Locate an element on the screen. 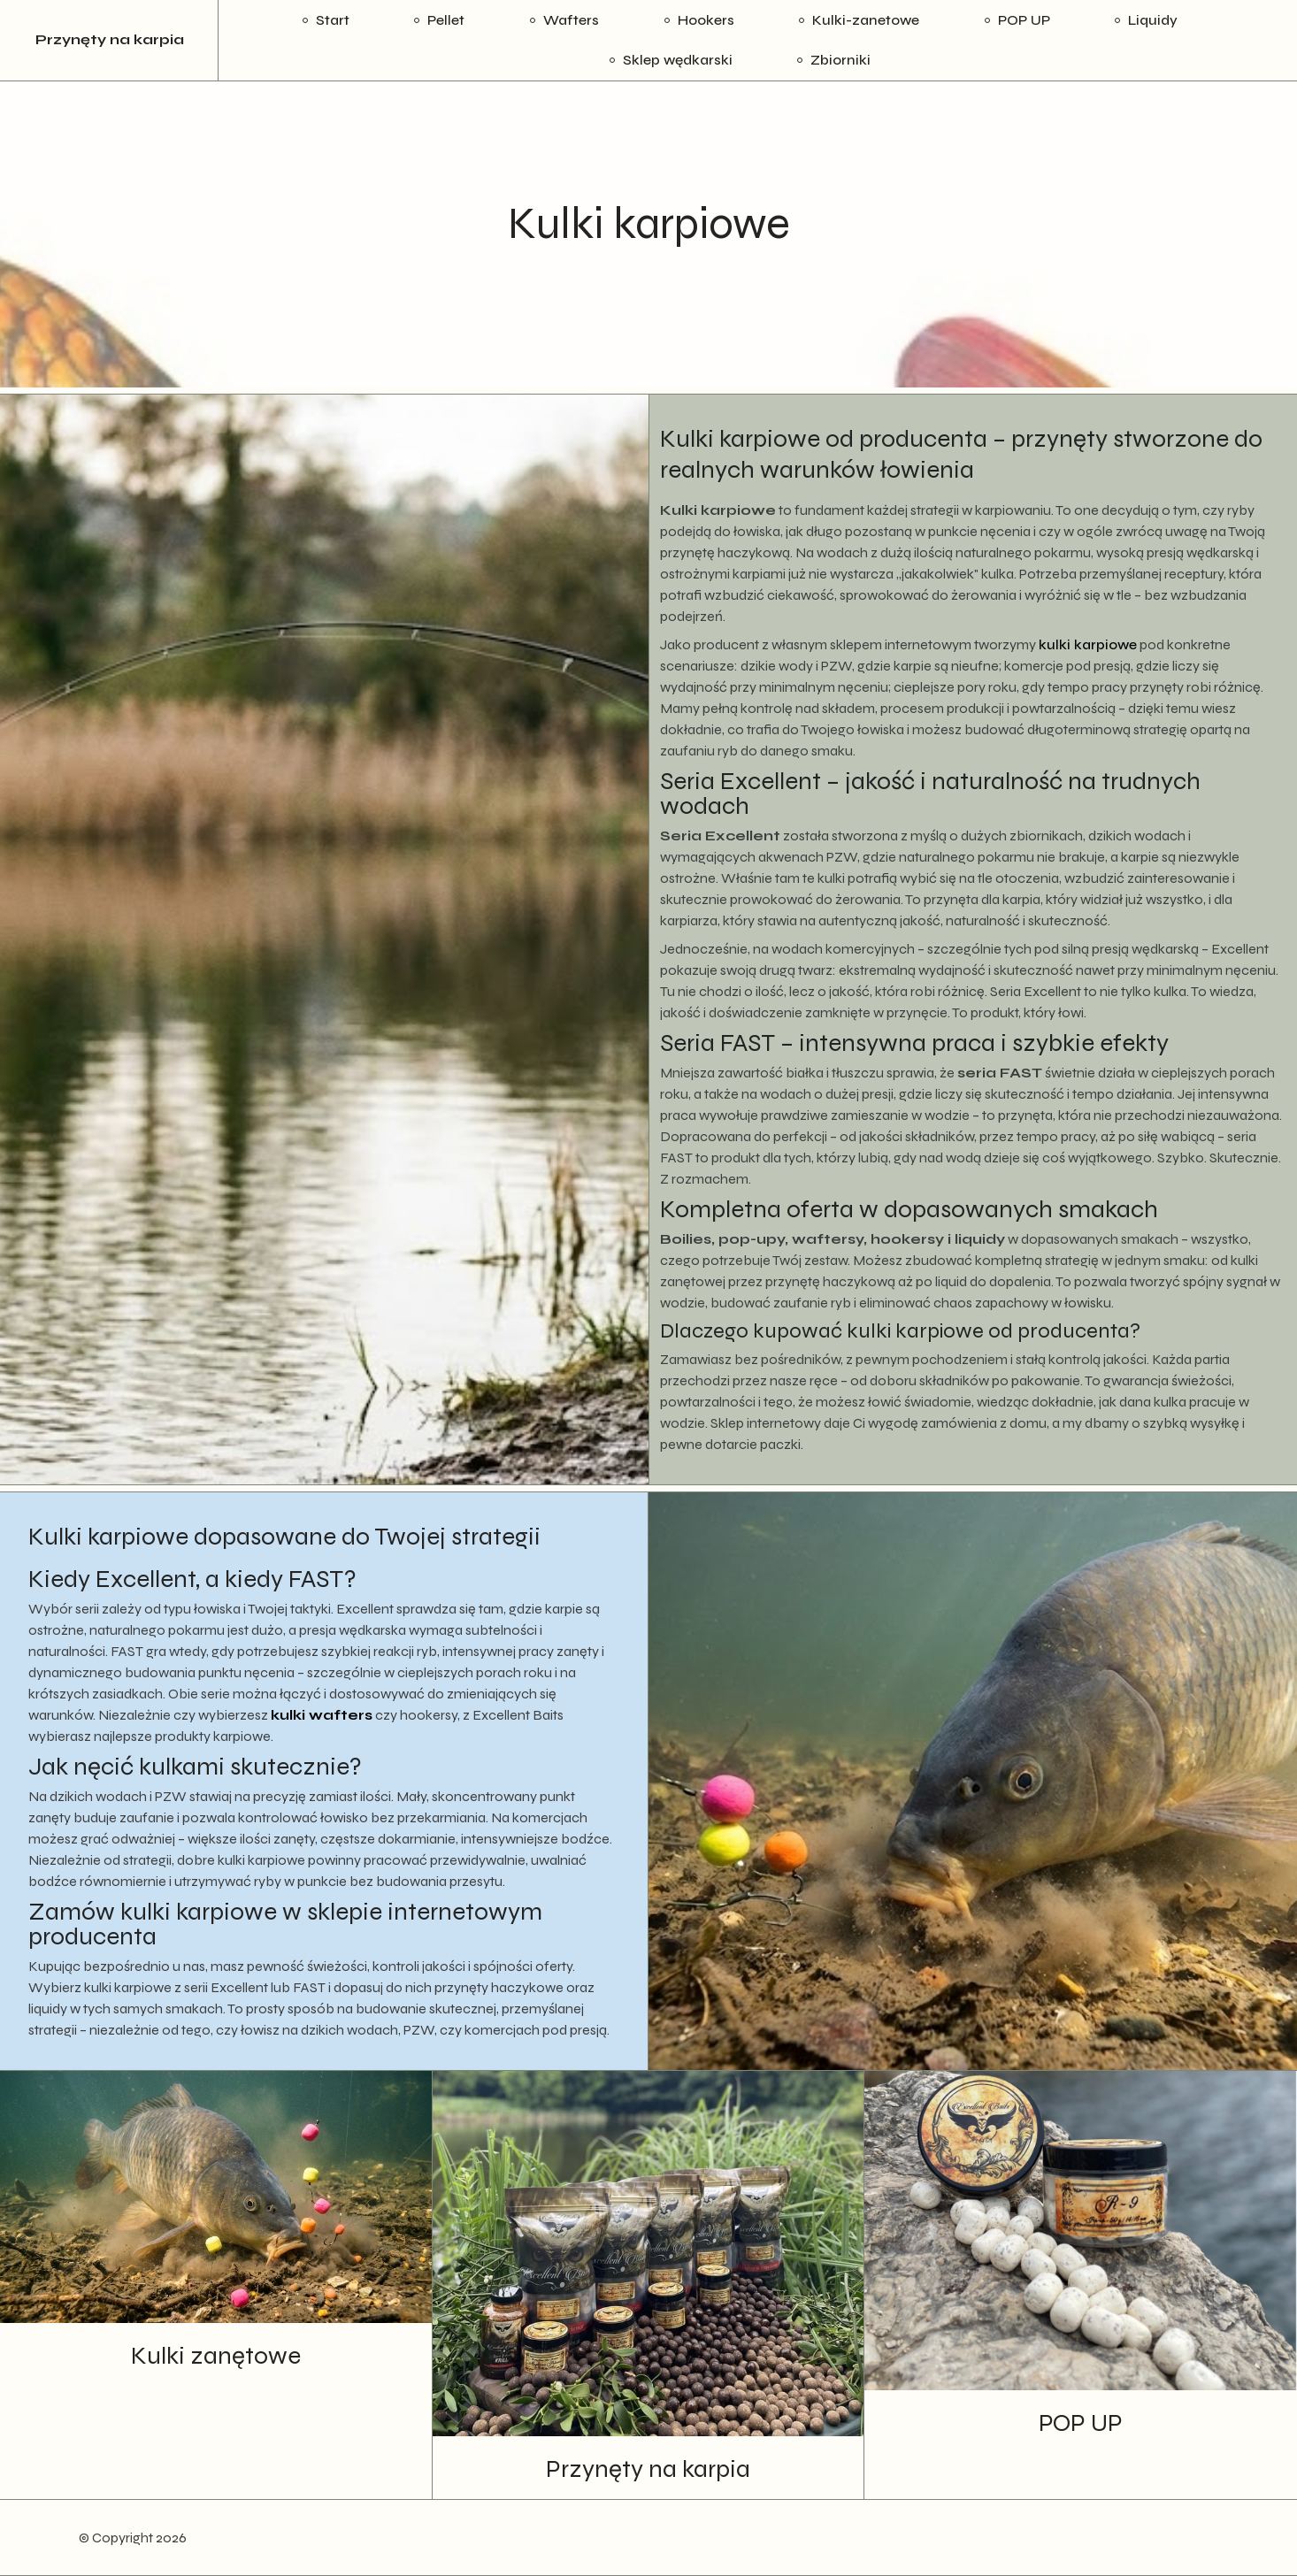  Sklep wędkarski is located at coordinates (678, 59).